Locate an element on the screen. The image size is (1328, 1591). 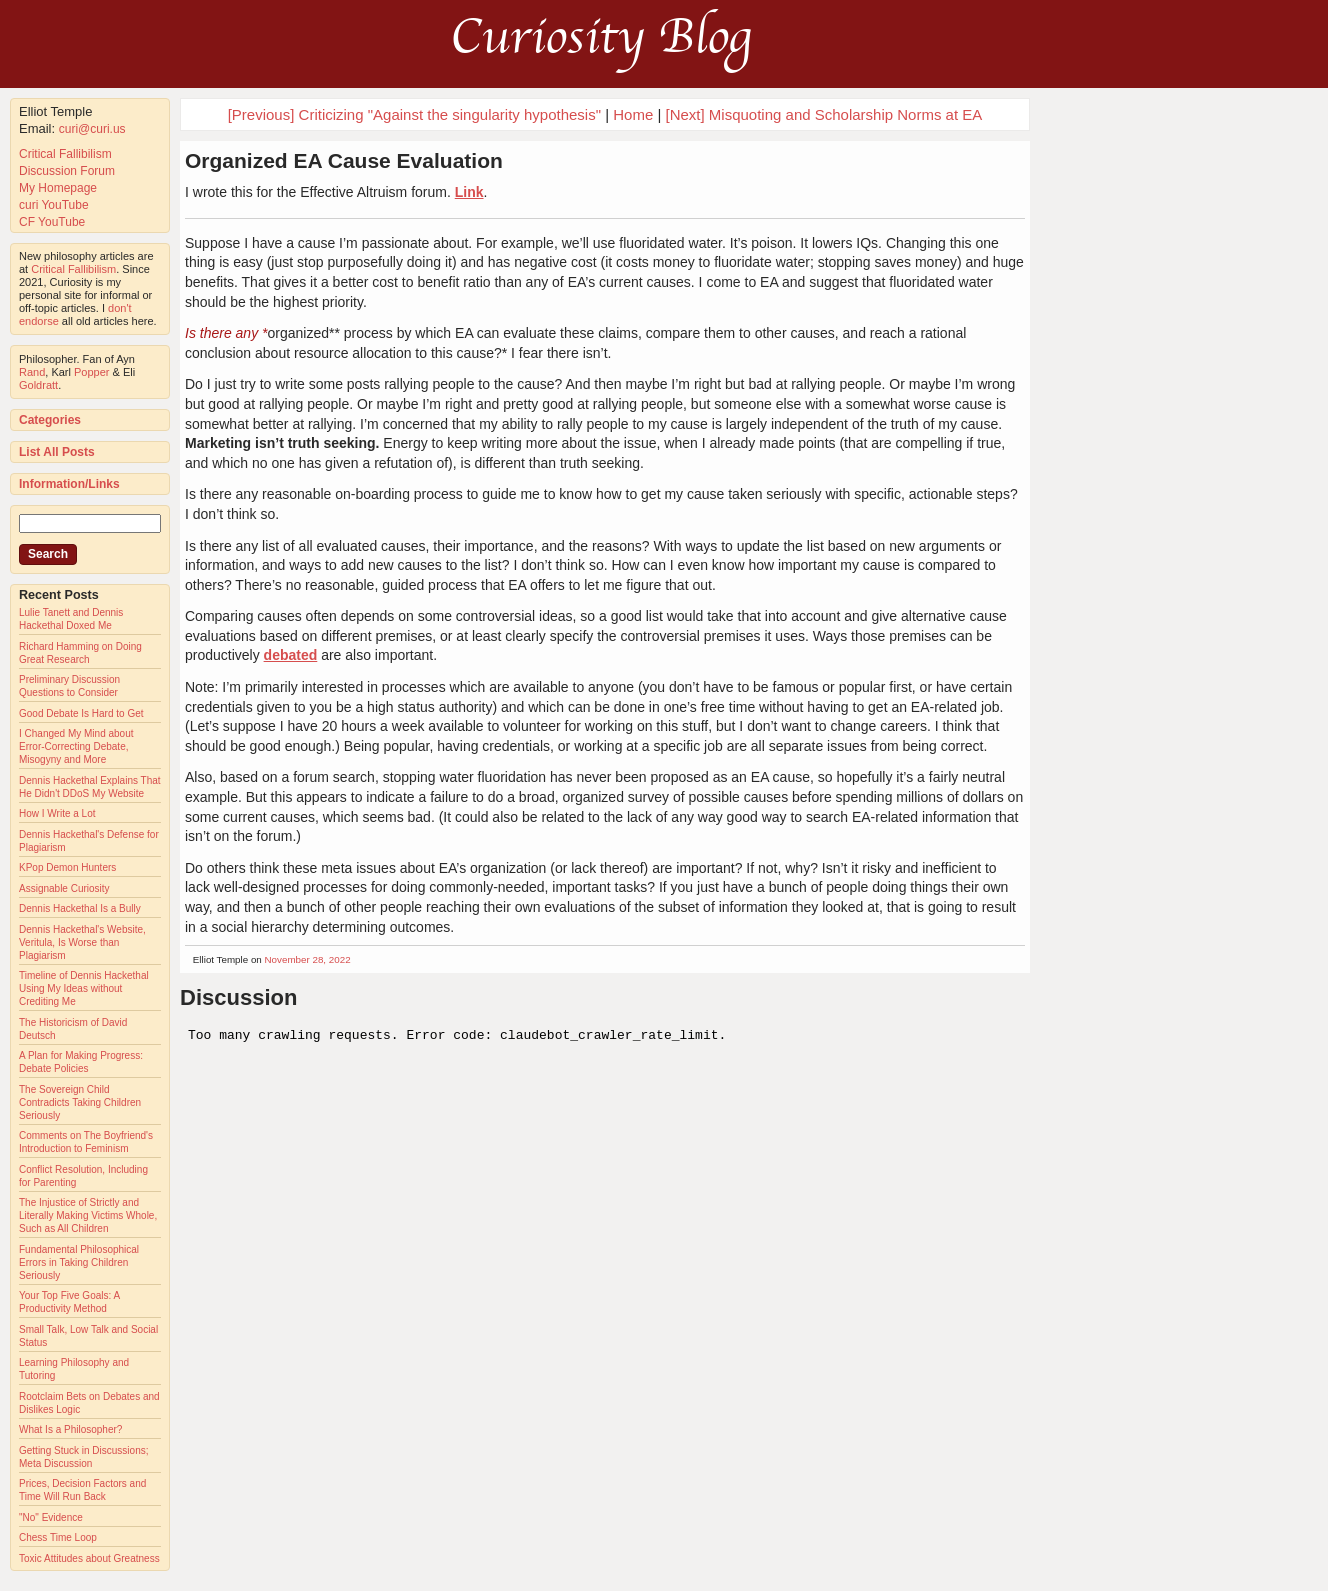
Rand is located at coordinates (32, 372).